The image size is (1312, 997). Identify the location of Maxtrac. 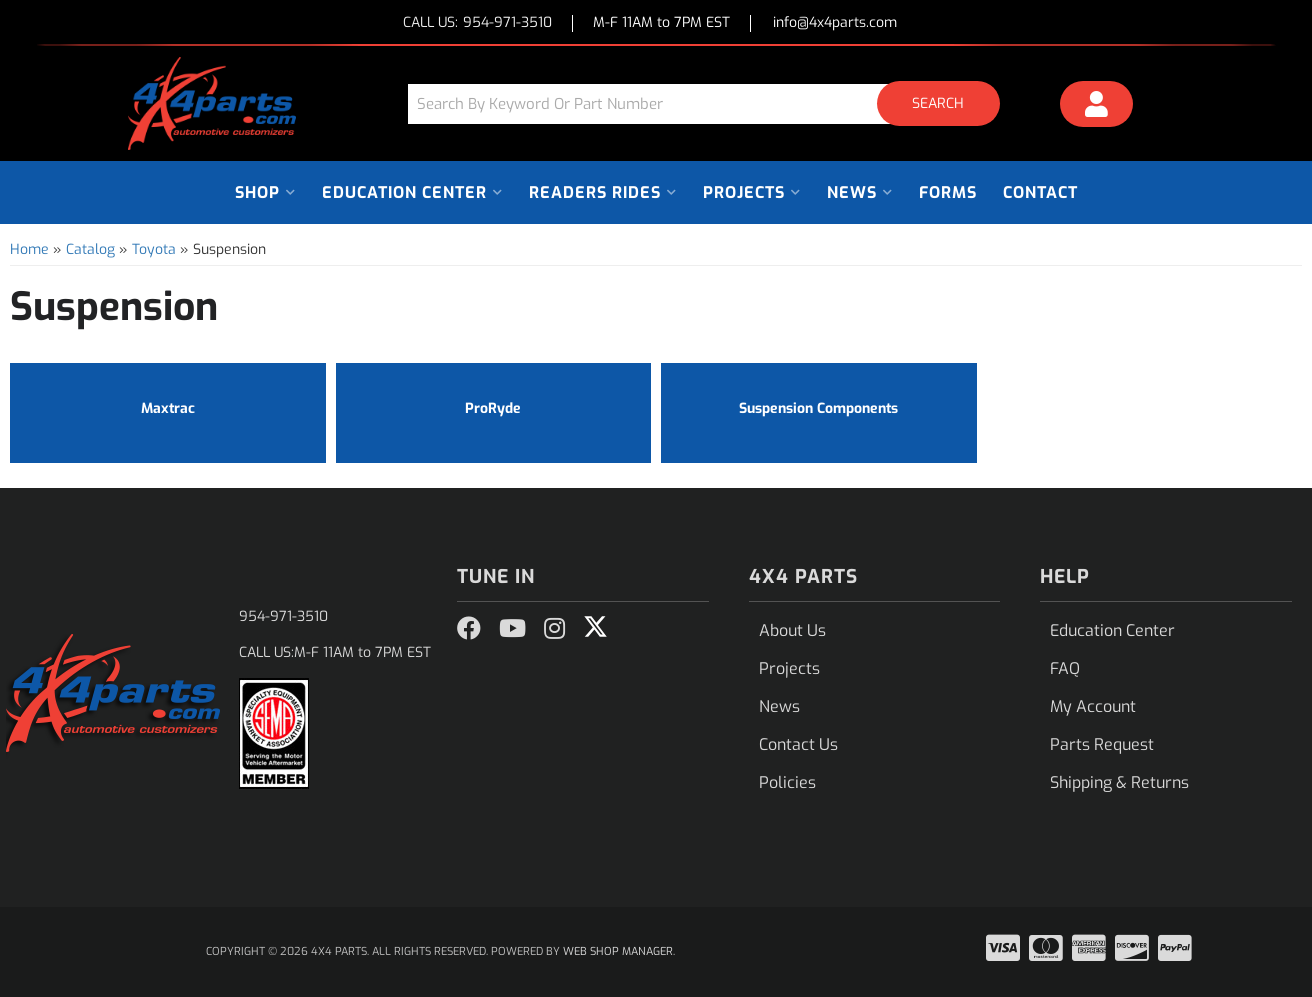
(168, 408).